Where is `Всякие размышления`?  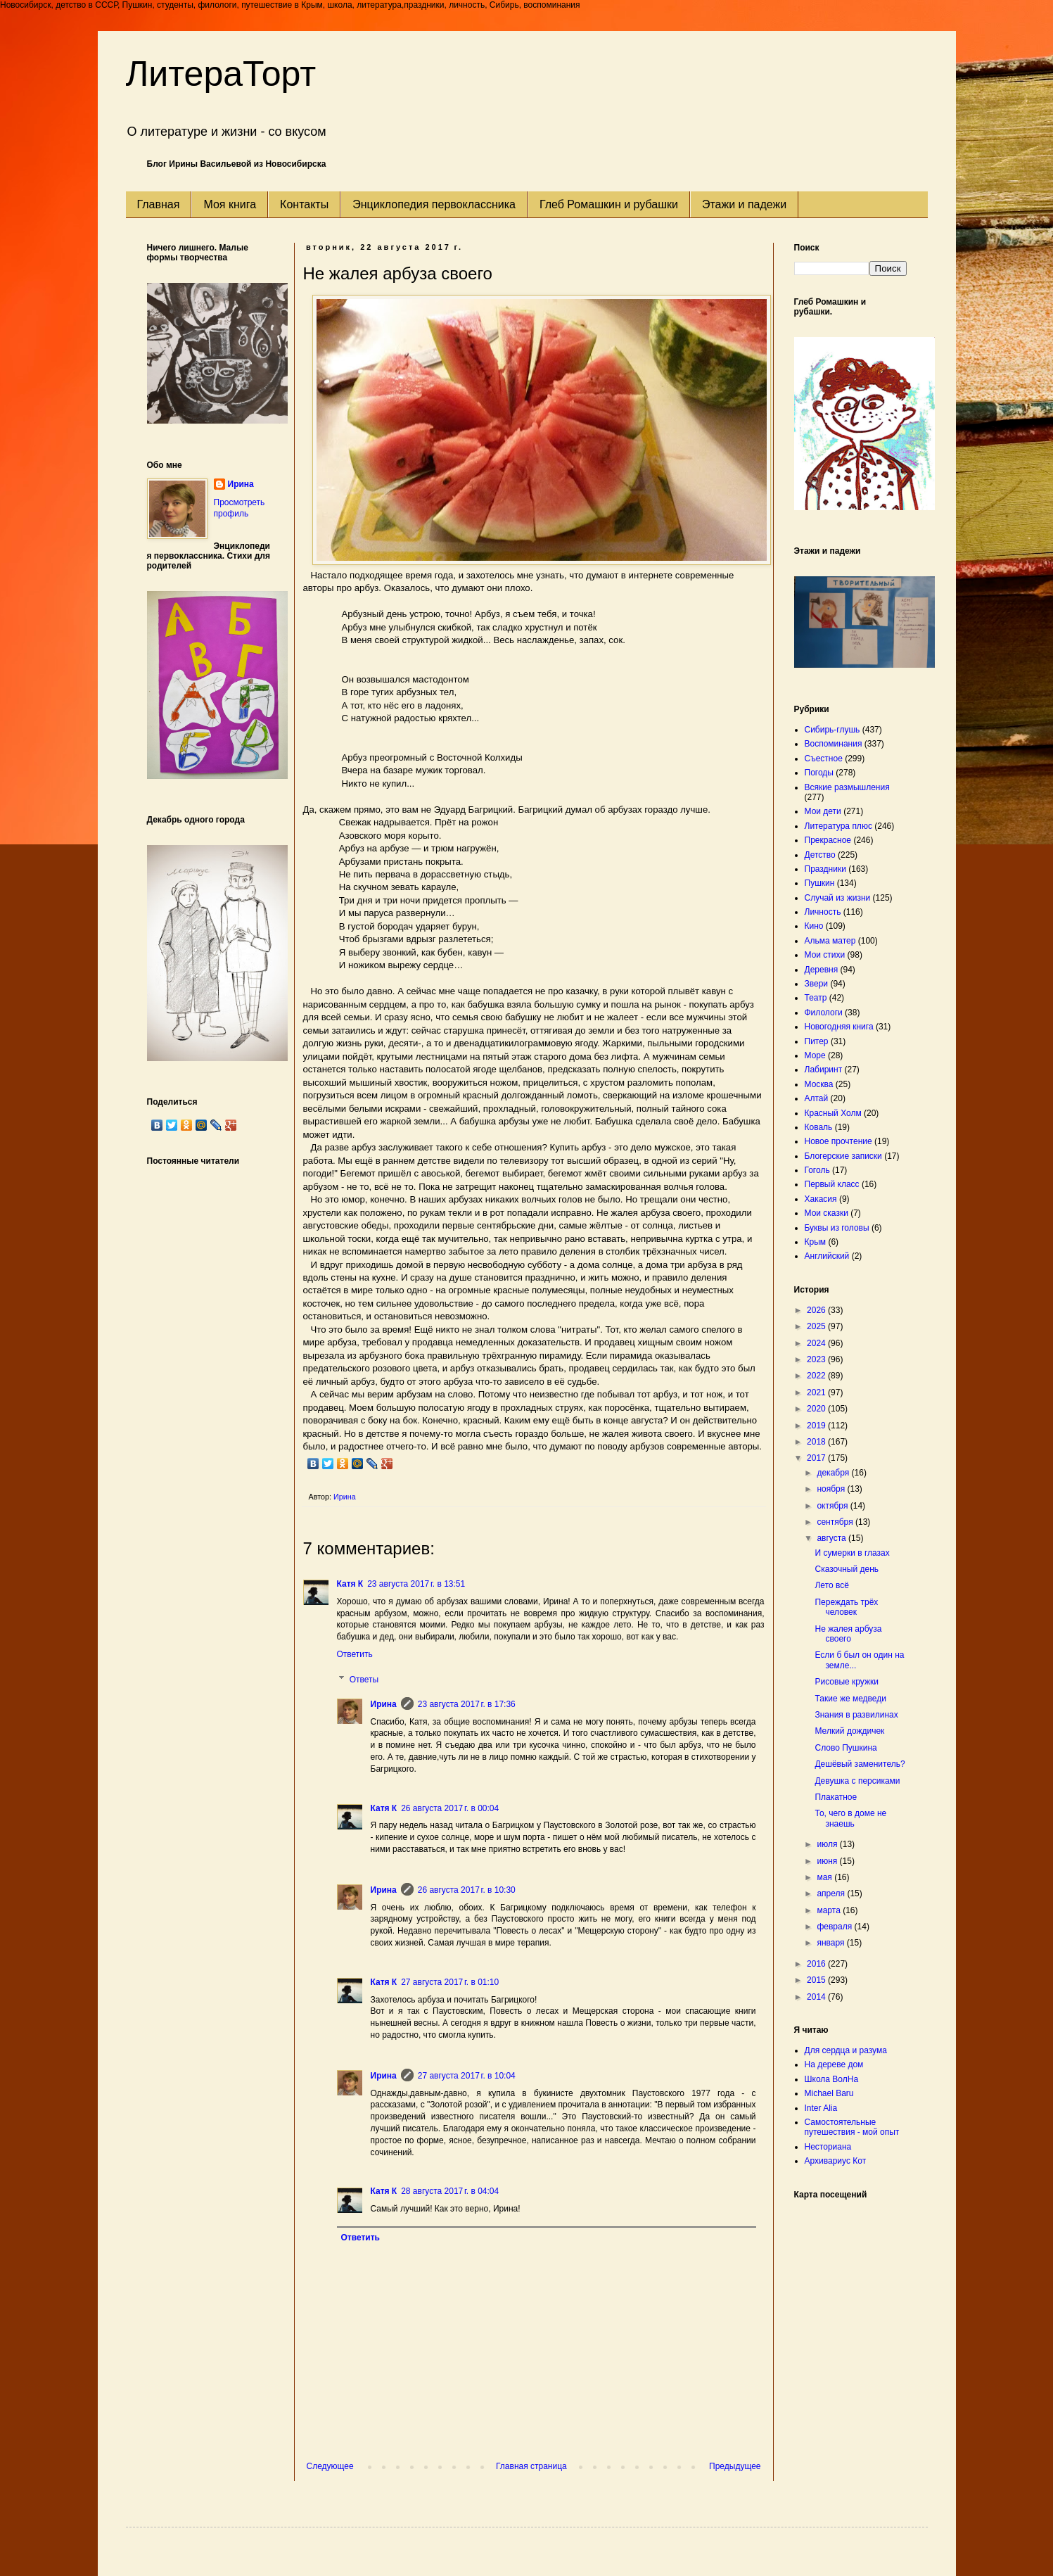
Всякие размышления is located at coordinates (847, 787).